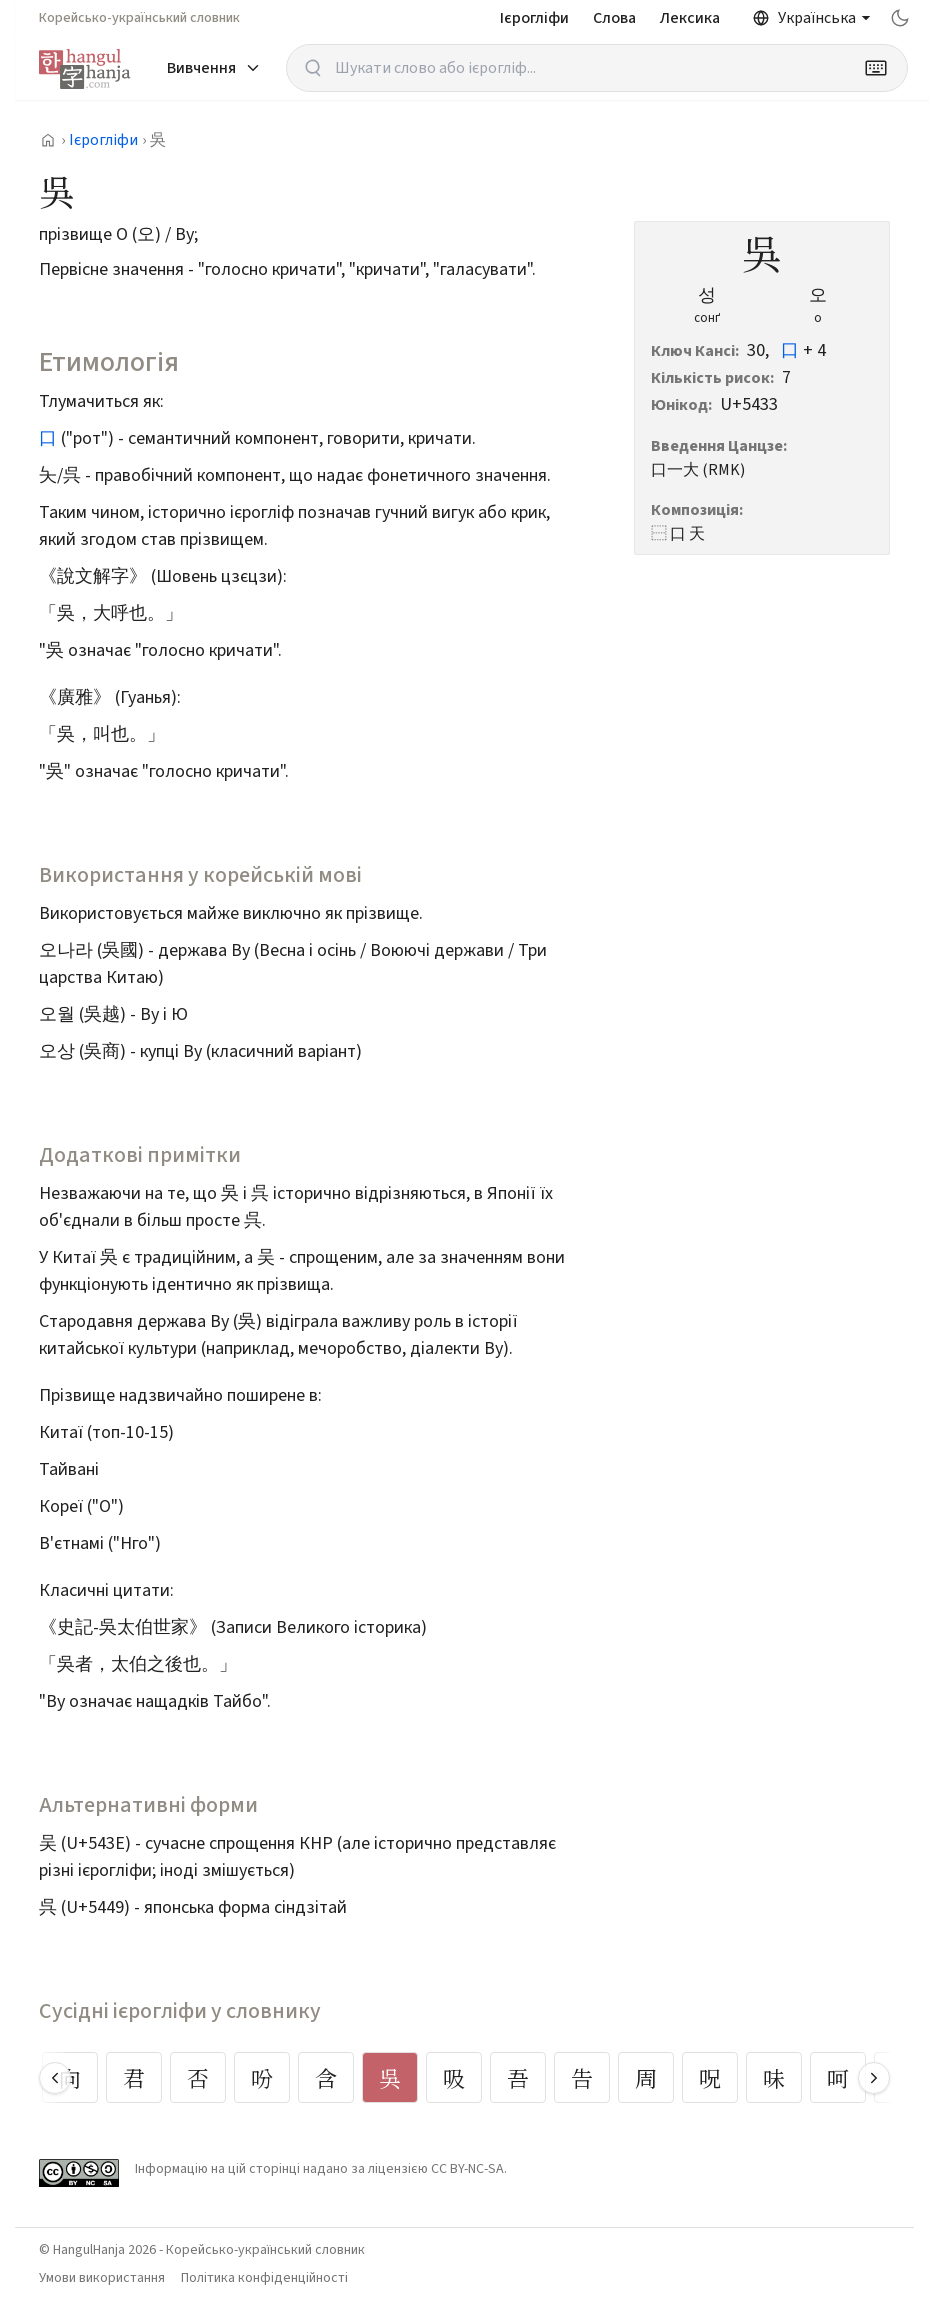 The height and width of the screenshot is (2300, 929). Describe the element at coordinates (534, 18) in the screenshot. I see `Ієрогліфи` at that location.